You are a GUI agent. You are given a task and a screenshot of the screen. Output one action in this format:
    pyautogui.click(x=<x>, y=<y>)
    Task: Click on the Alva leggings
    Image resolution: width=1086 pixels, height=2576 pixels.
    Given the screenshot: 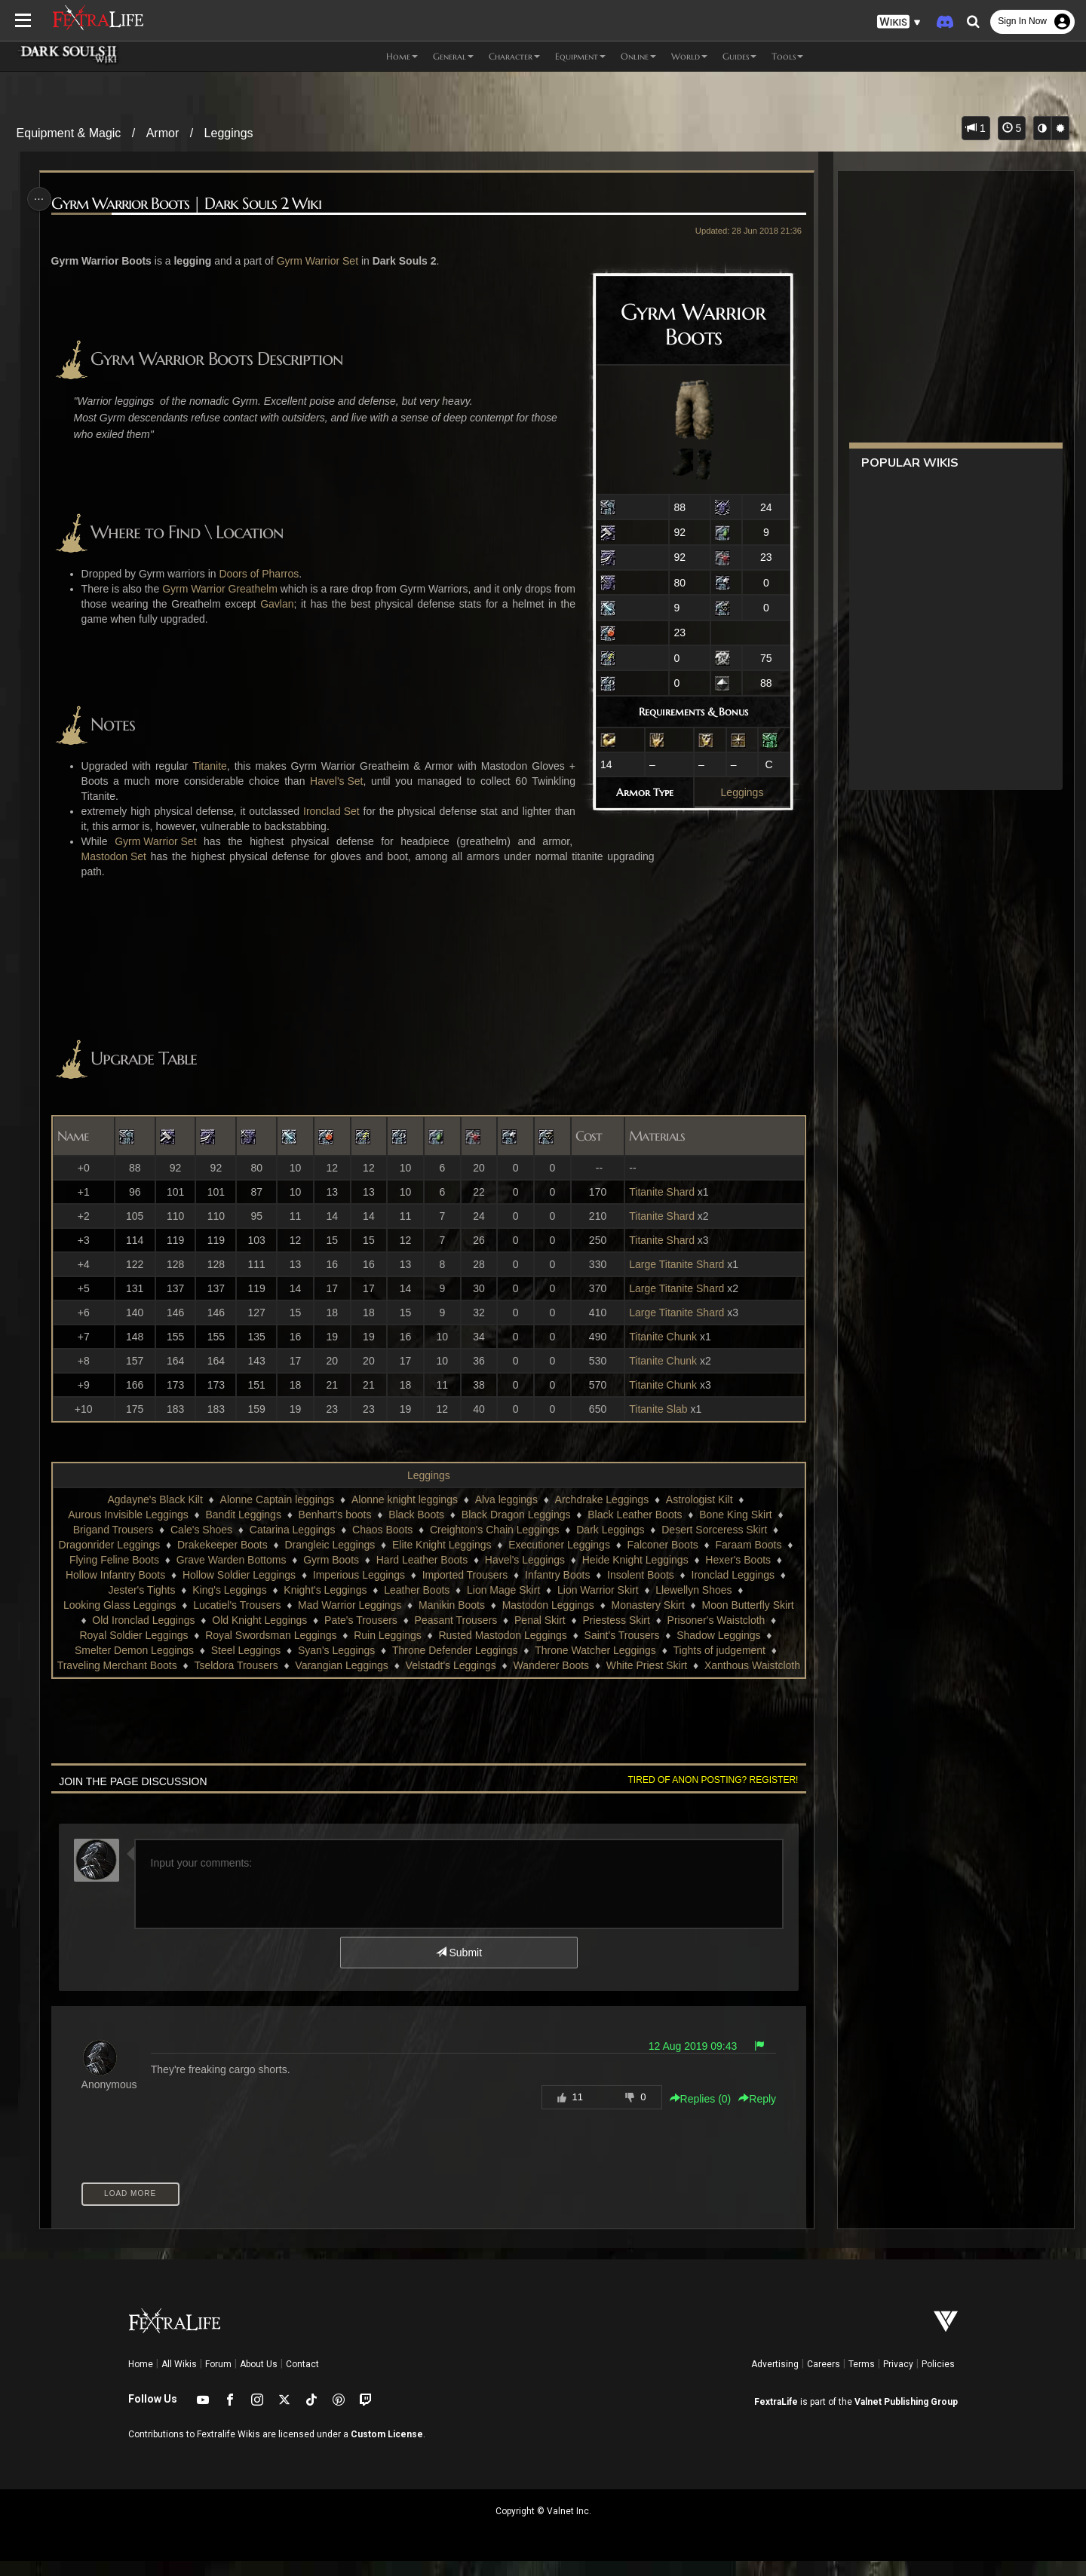 What is the action you would take?
    pyautogui.click(x=505, y=1499)
    